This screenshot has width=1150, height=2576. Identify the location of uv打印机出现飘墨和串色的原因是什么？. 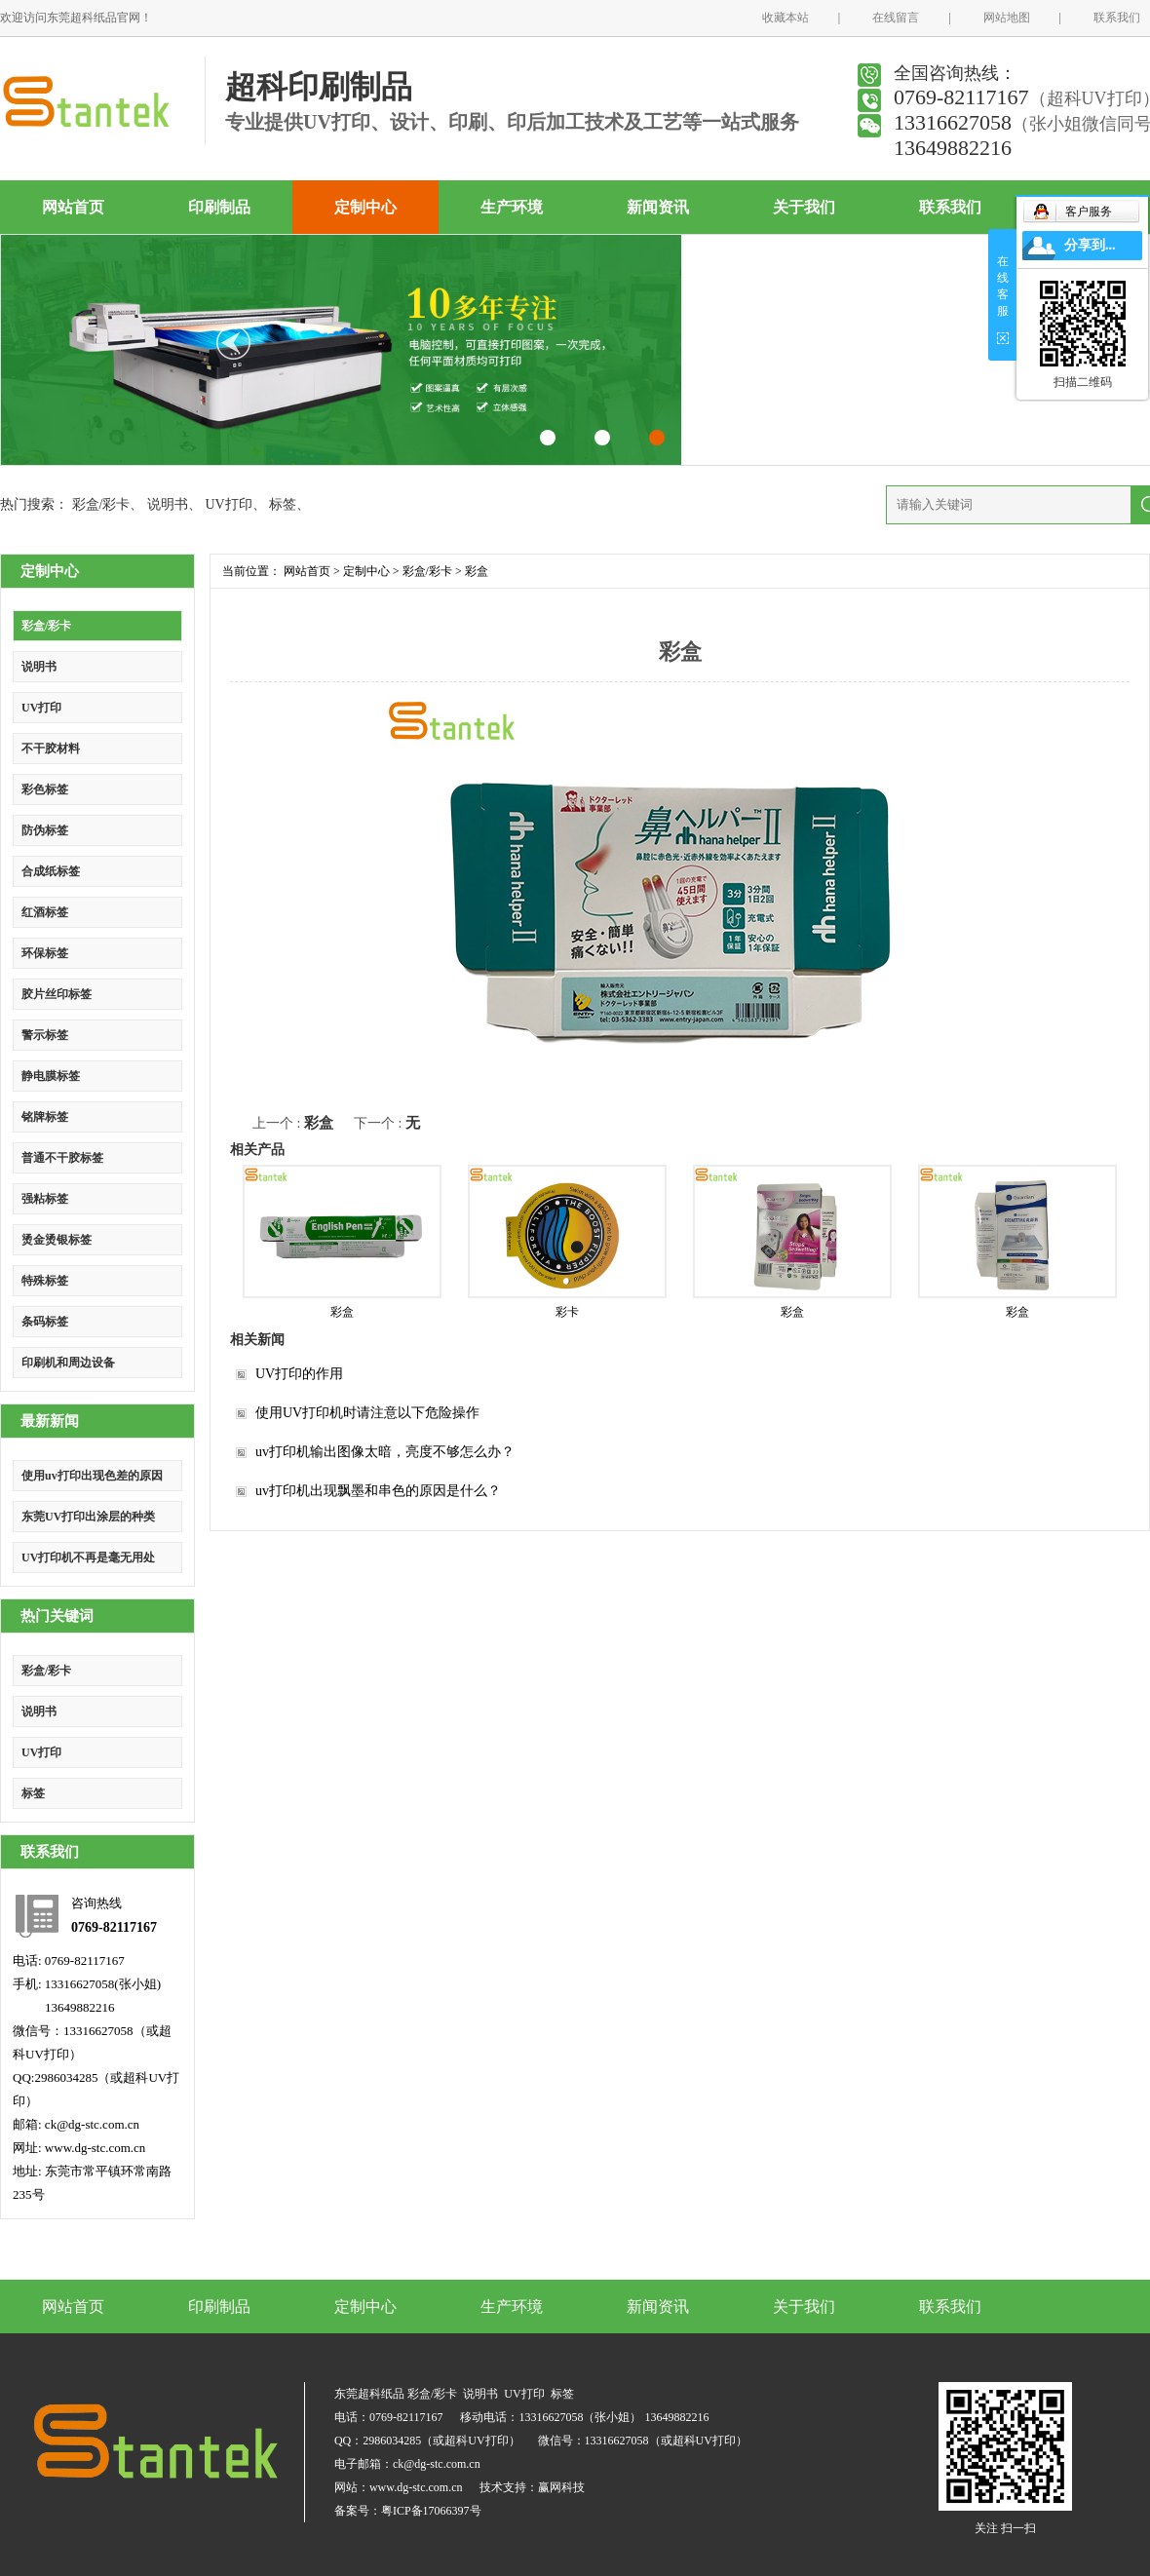
(378, 1490).